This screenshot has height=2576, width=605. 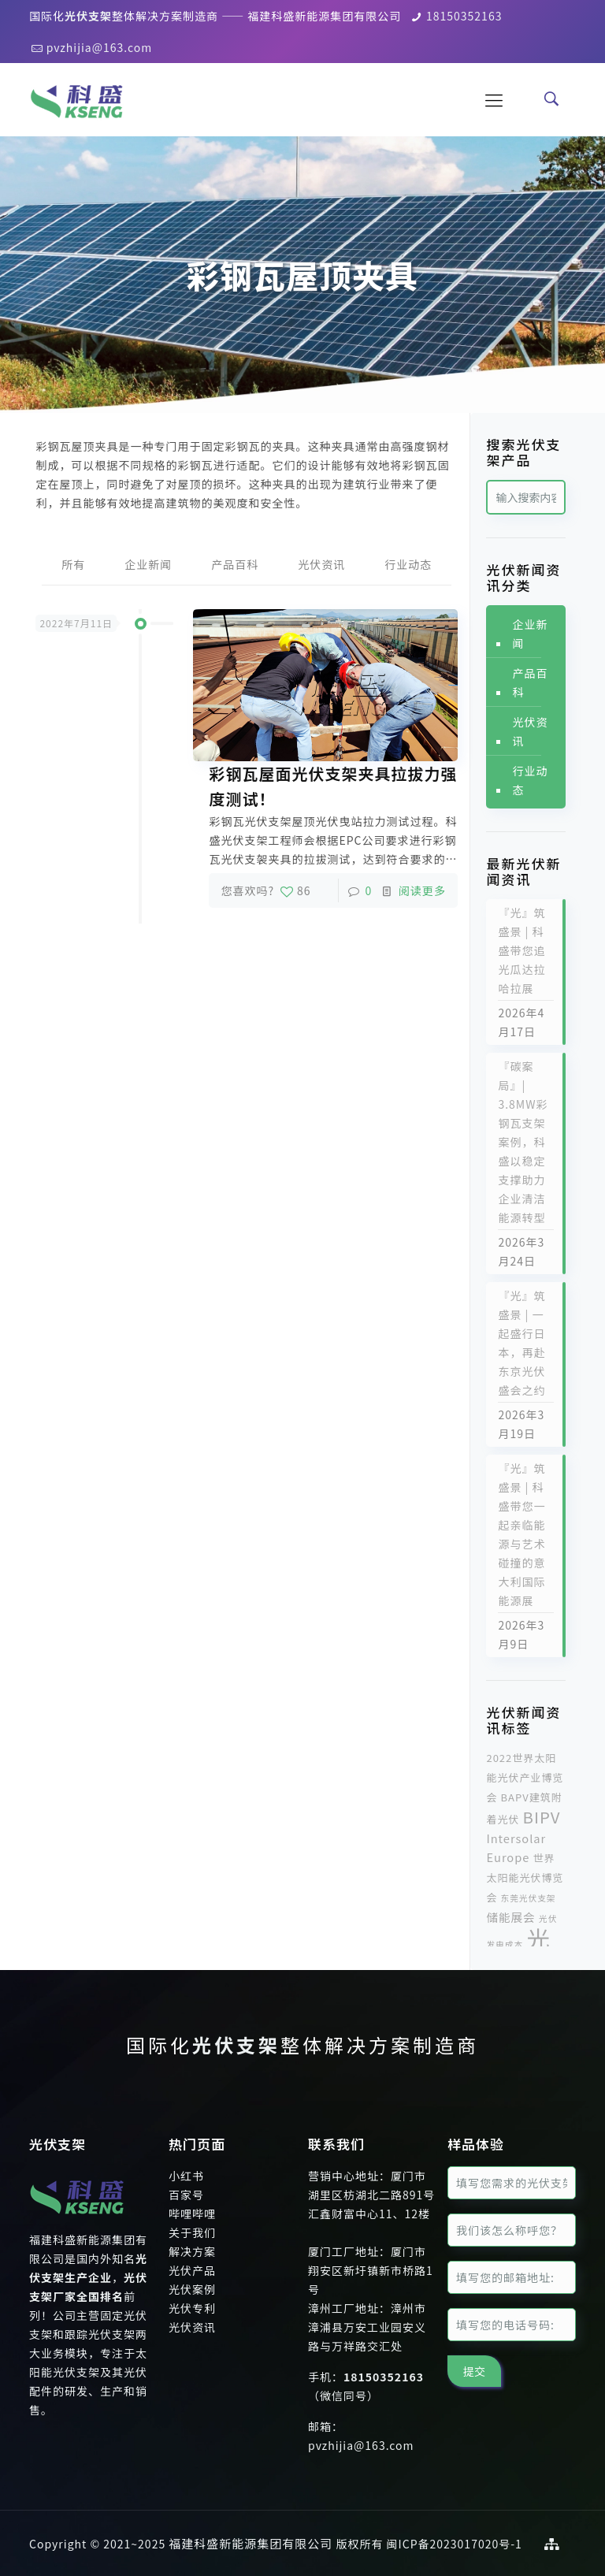 I want to click on 产品百科, so click(x=234, y=564).